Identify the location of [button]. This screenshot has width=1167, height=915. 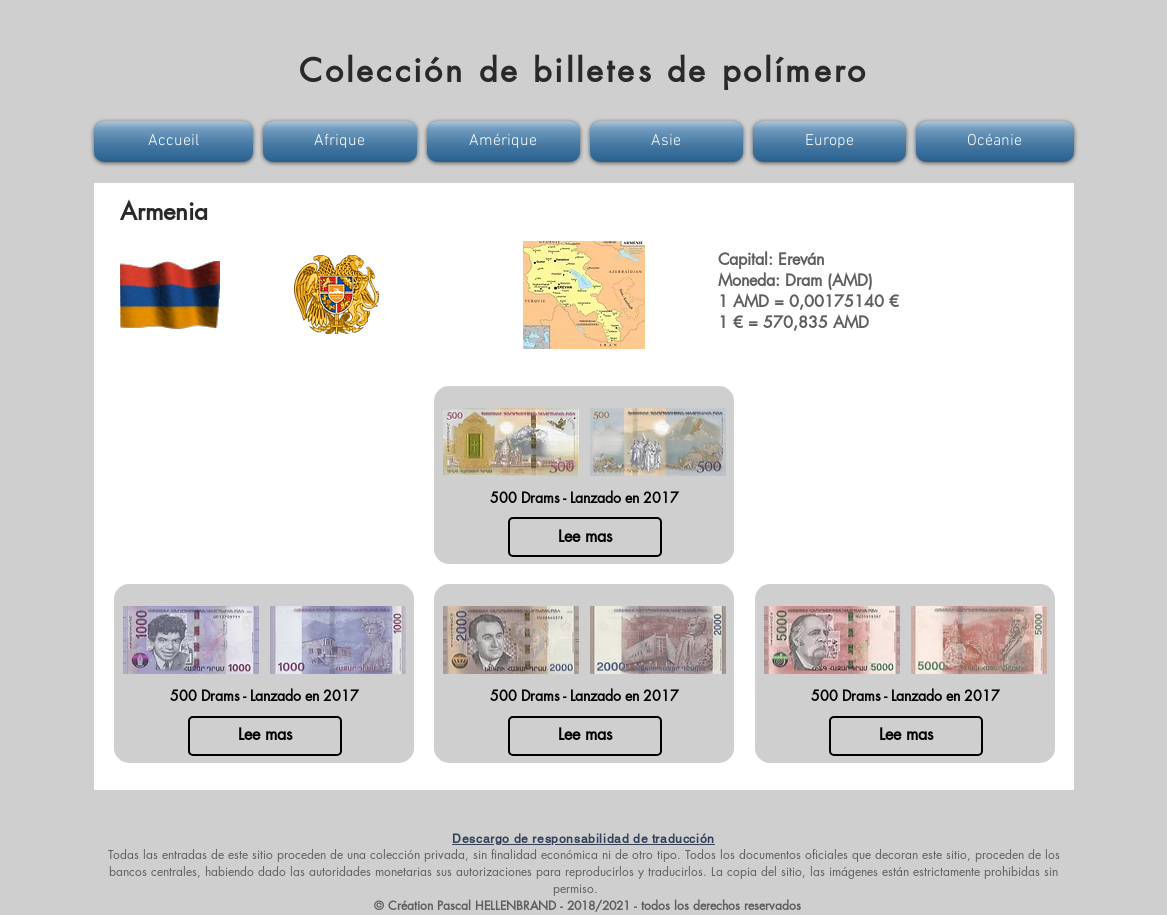
(176, 141).